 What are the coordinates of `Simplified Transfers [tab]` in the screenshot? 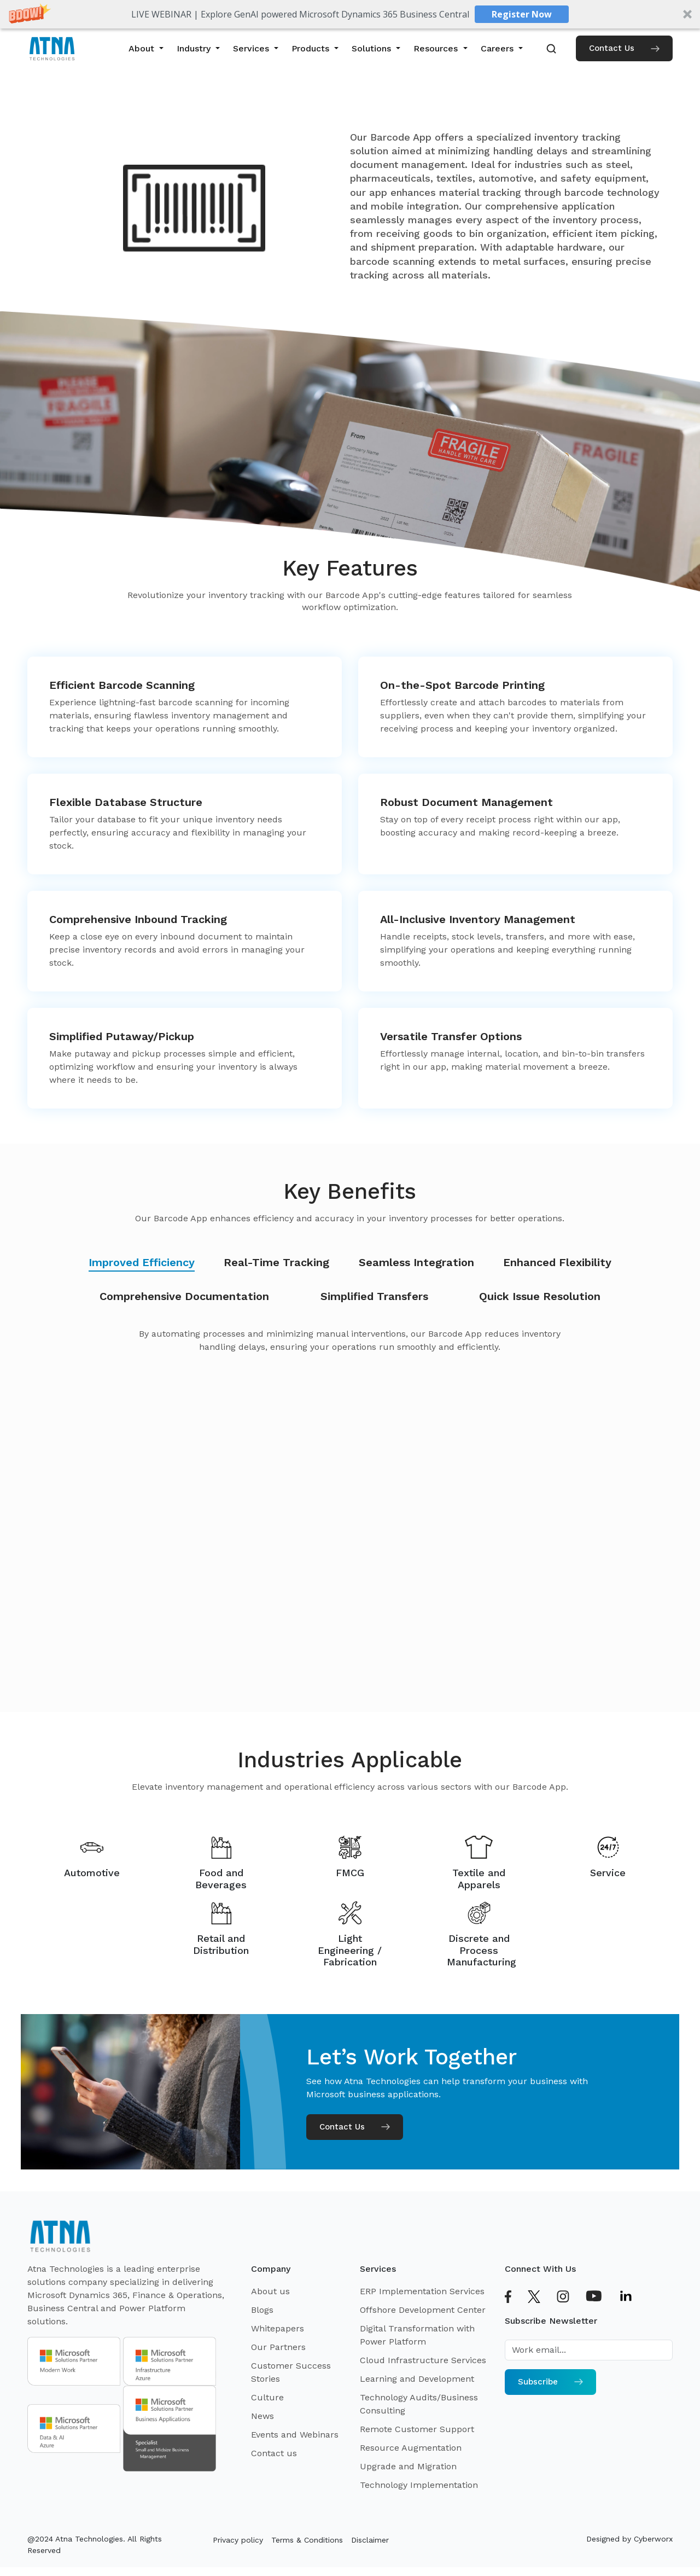 It's located at (374, 1296).